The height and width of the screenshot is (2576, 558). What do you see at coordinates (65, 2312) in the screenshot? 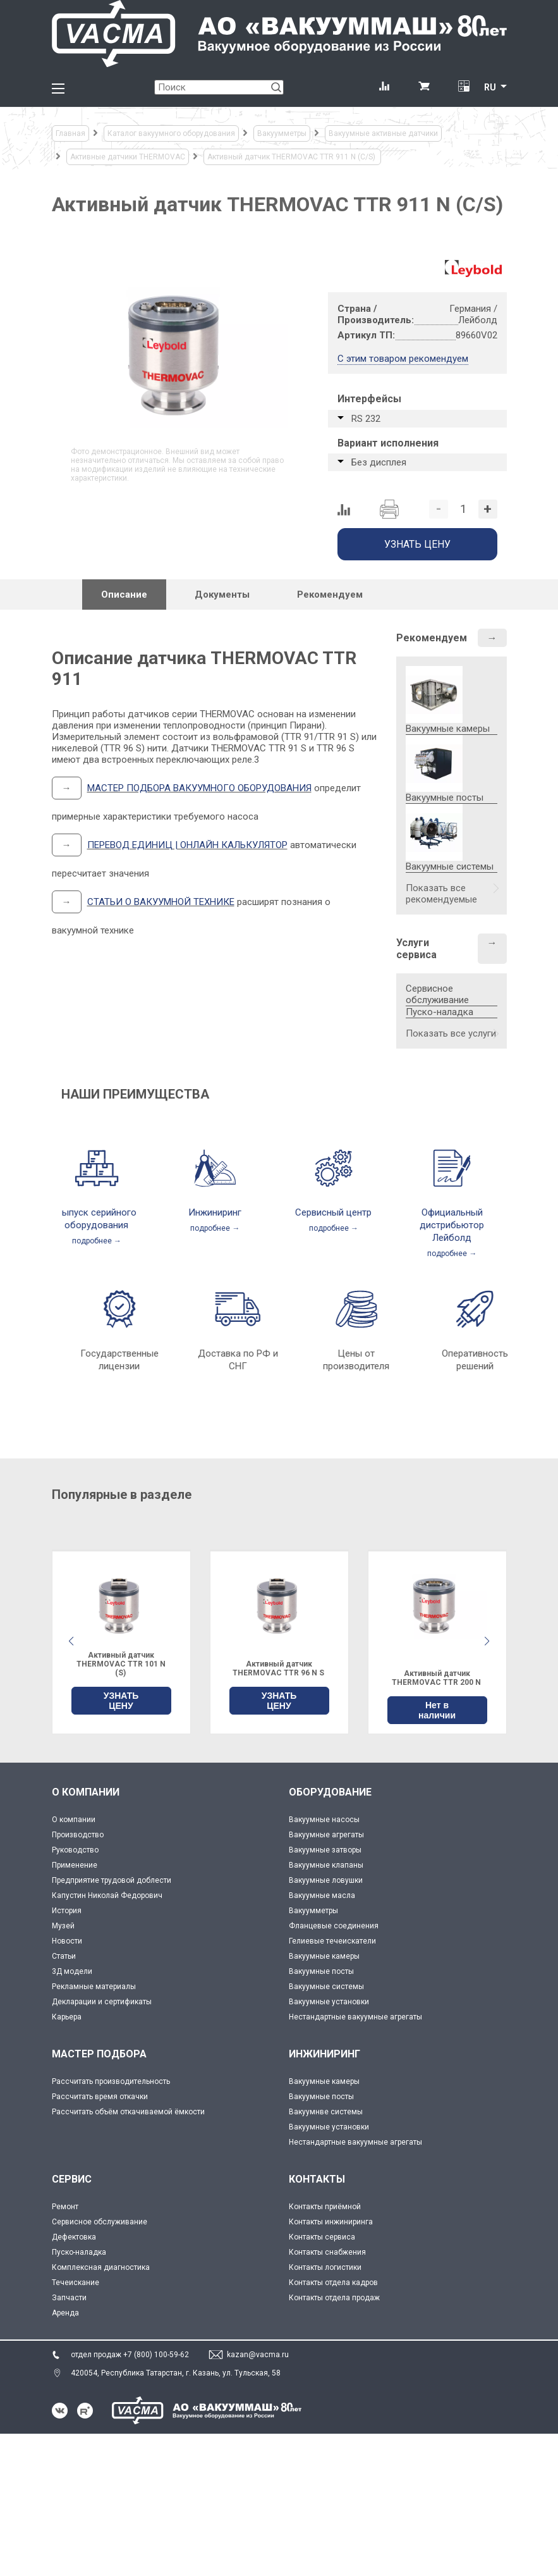
I see `Аренда` at bounding box center [65, 2312].